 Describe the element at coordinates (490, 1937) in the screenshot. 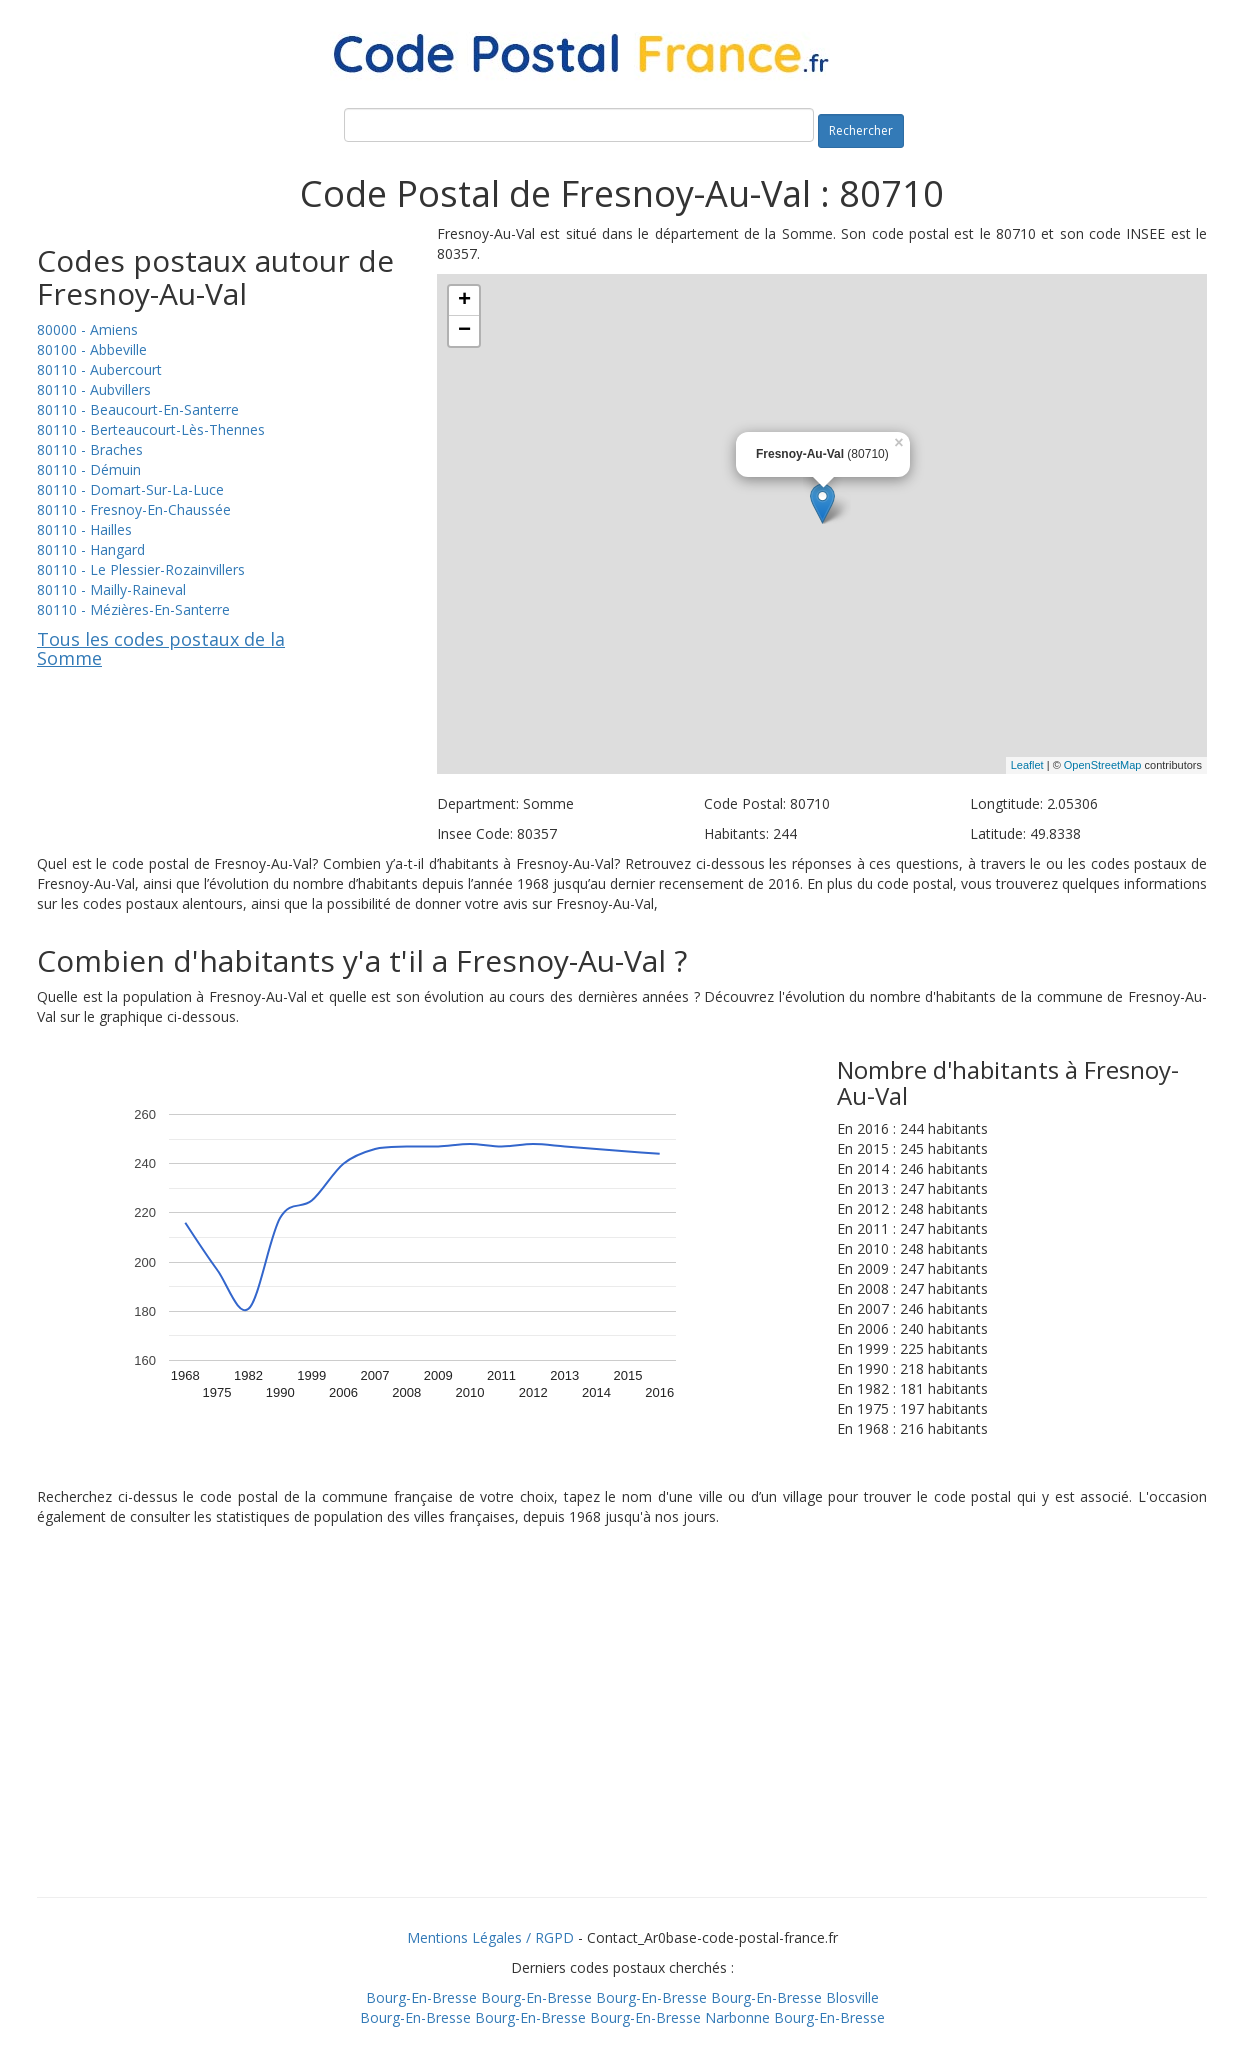

I see `Mentions Légales / RGPD` at that location.